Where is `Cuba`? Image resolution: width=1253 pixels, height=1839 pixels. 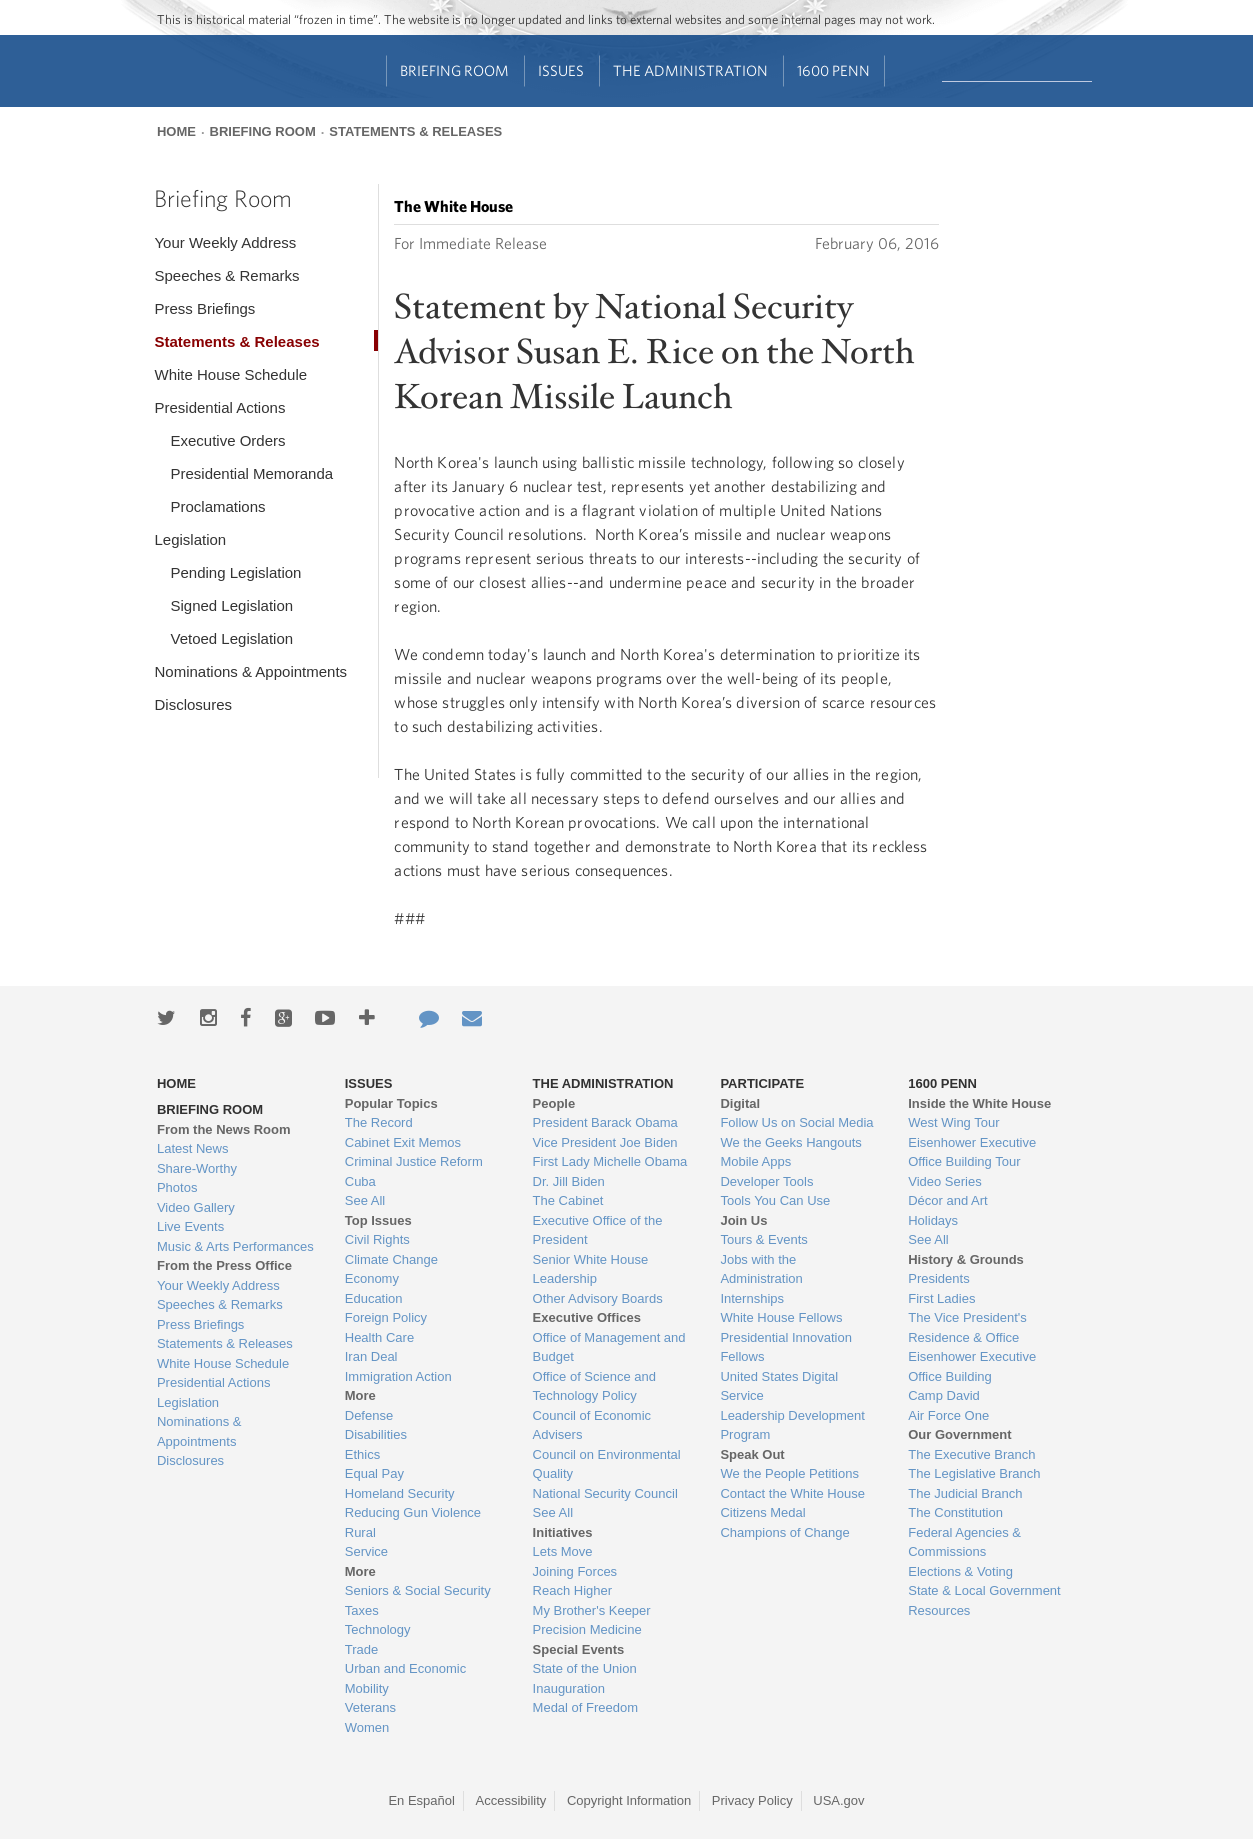
Cuba is located at coordinates (360, 1181).